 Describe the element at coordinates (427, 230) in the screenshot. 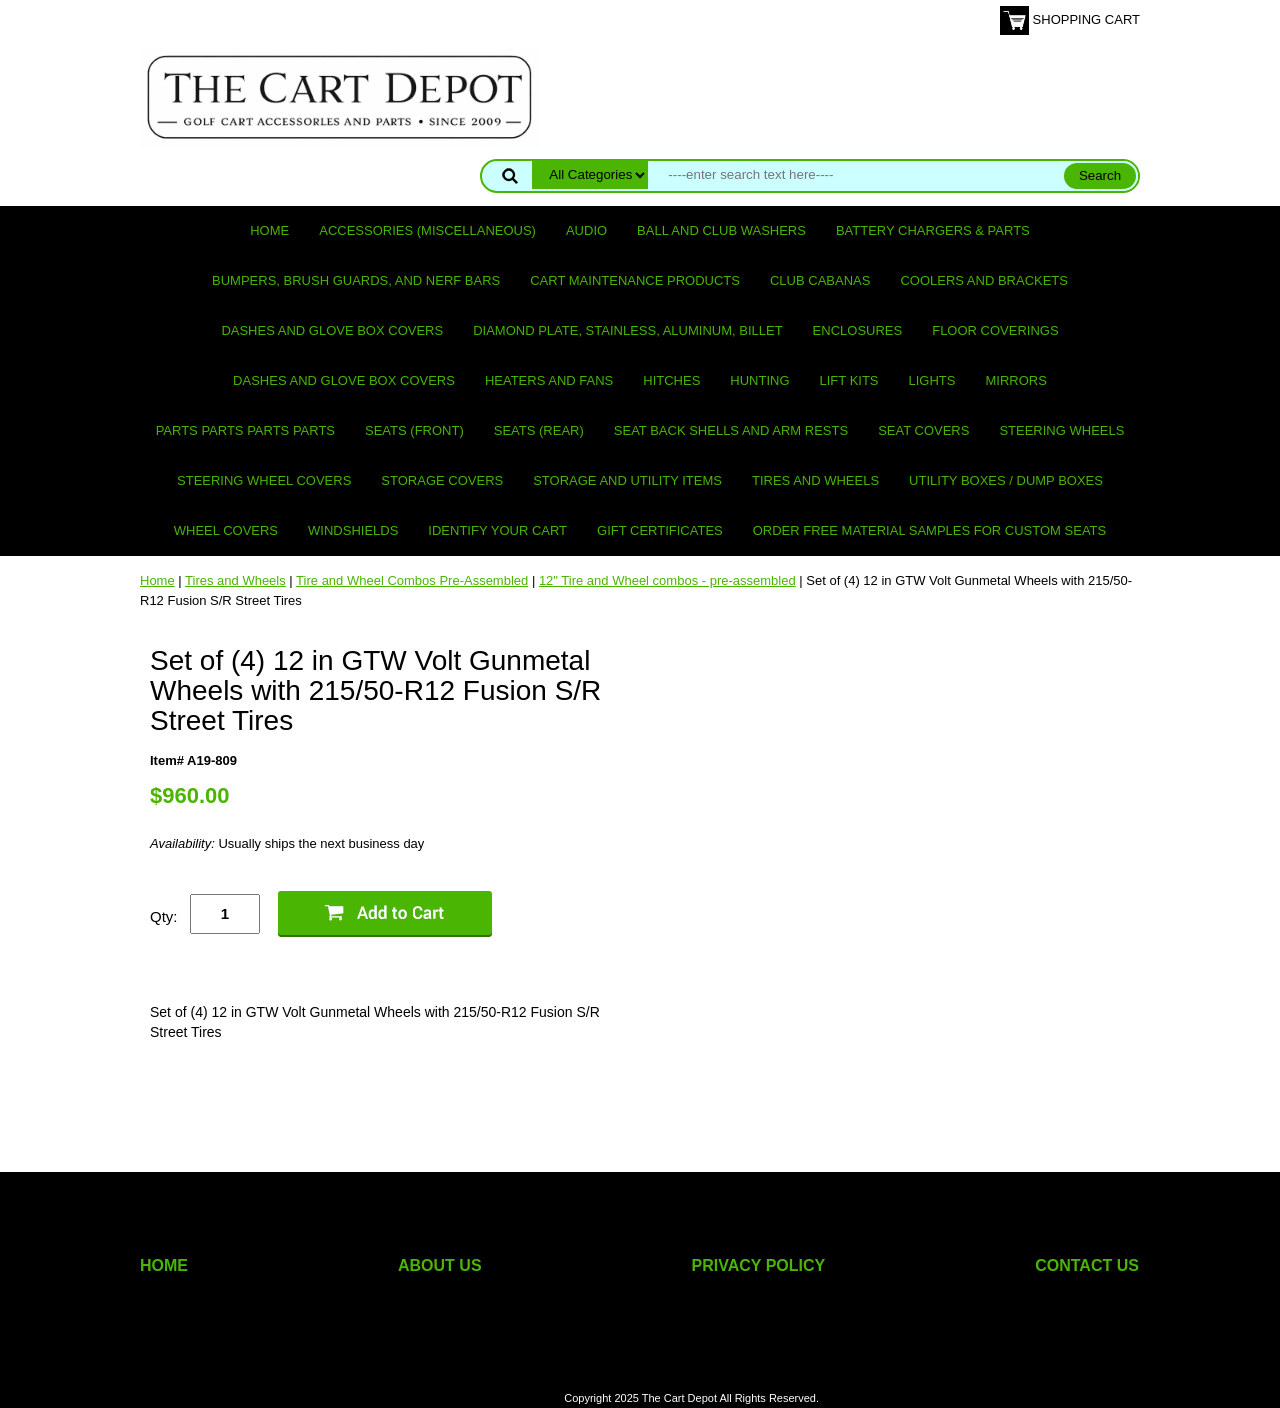

I see `Accessories (miscellaneous)` at that location.